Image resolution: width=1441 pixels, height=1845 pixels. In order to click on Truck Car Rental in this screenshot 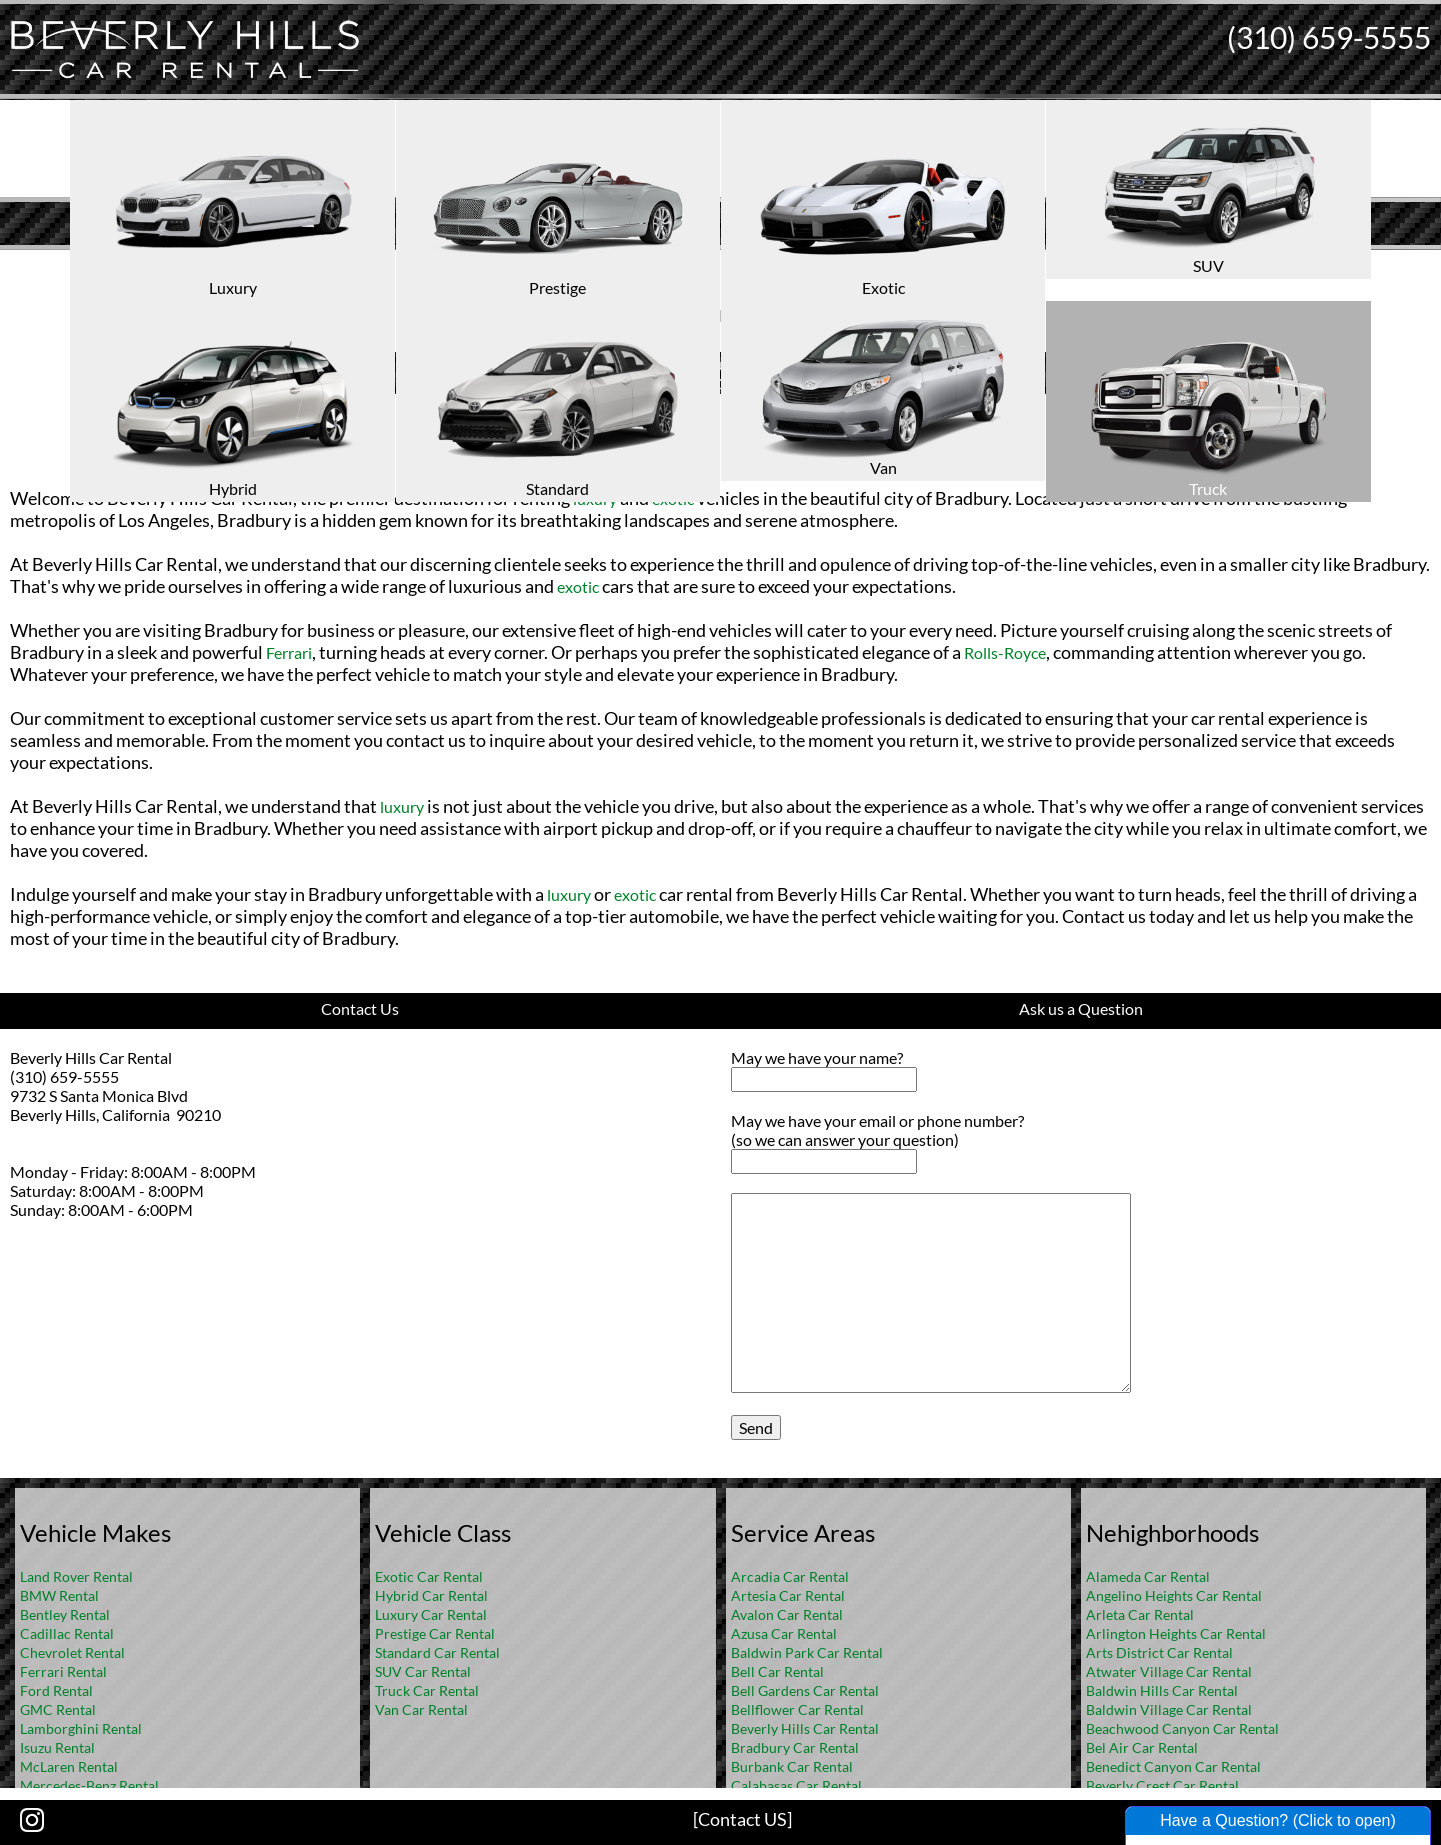, I will do `click(427, 1690)`.